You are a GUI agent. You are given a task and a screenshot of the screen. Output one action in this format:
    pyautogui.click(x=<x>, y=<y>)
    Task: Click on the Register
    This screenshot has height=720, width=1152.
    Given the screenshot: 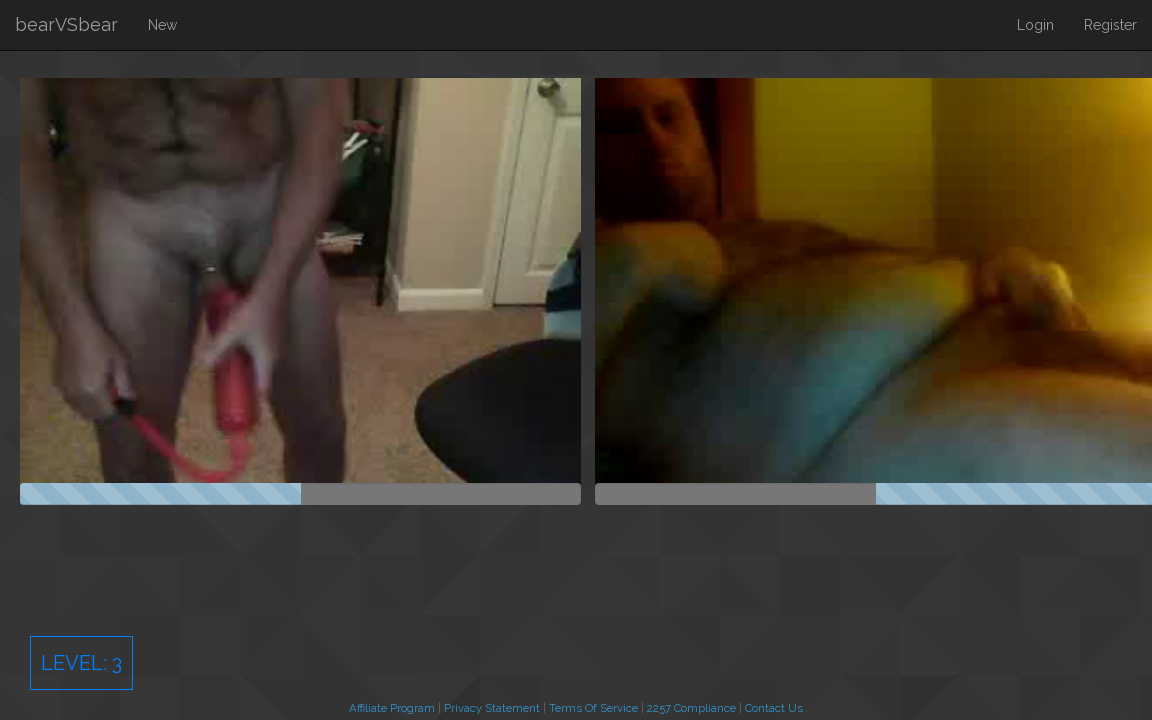 What is the action you would take?
    pyautogui.click(x=1110, y=25)
    